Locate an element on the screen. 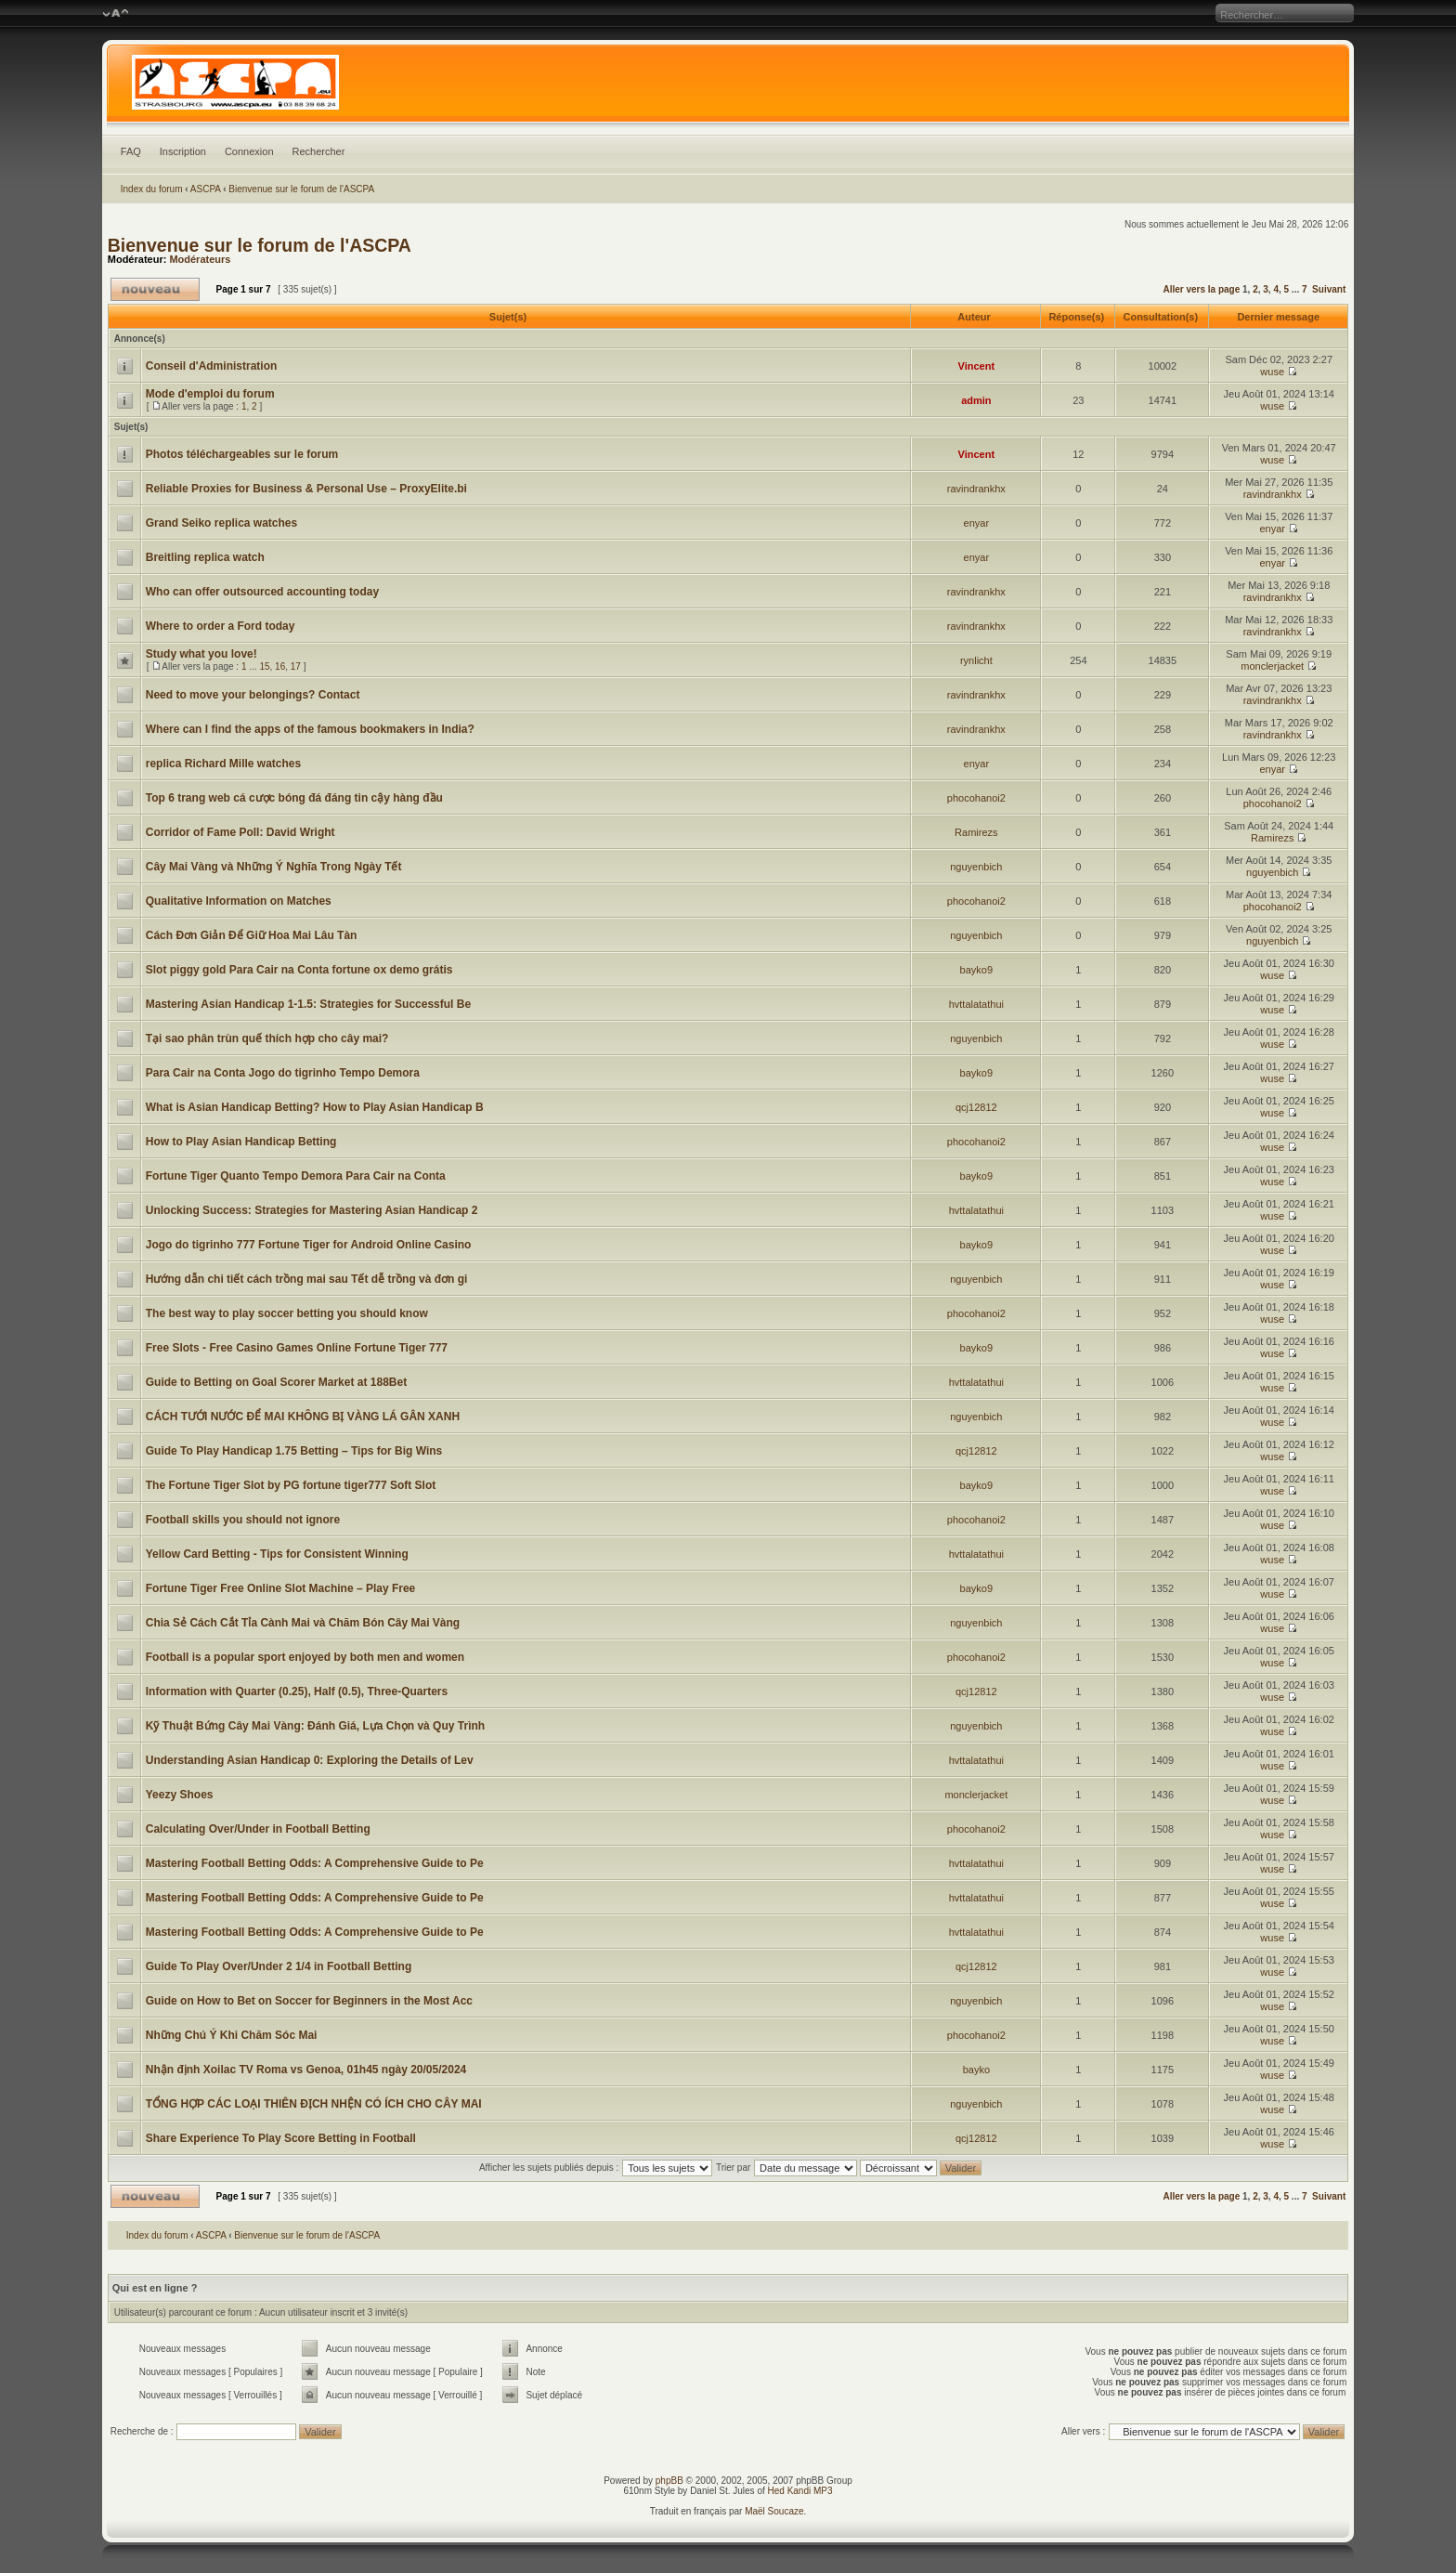  15 is located at coordinates (264, 666).